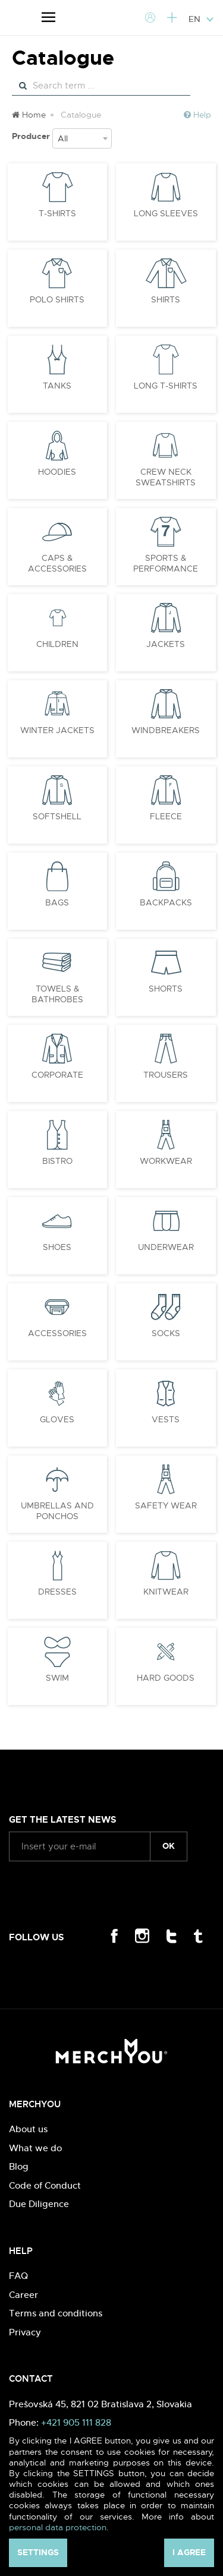 The width and height of the screenshot is (223, 2576). What do you see at coordinates (31, 136) in the screenshot?
I see `Producer` at bounding box center [31, 136].